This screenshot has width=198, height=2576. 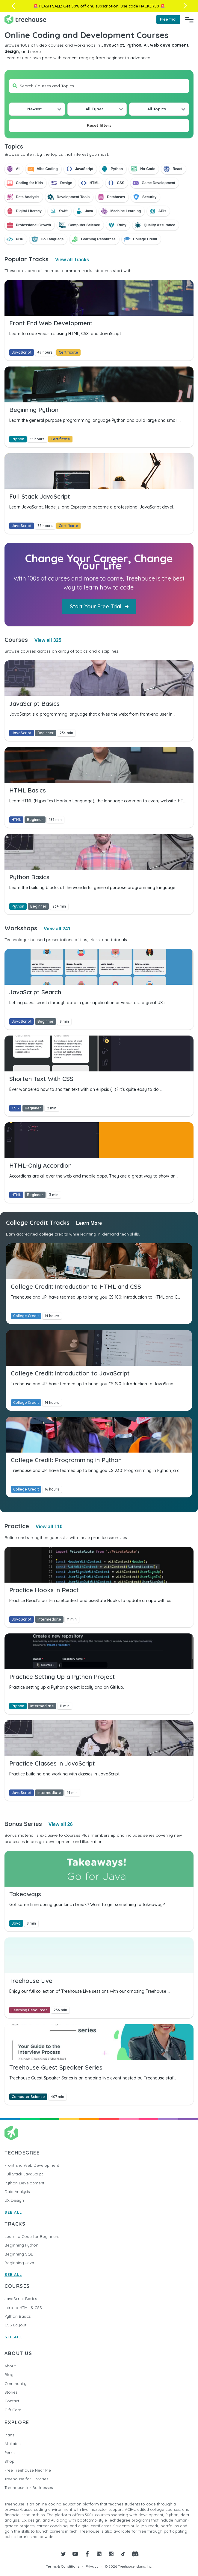 I want to click on Get 50% off any subscription, so click(x=90, y=6).